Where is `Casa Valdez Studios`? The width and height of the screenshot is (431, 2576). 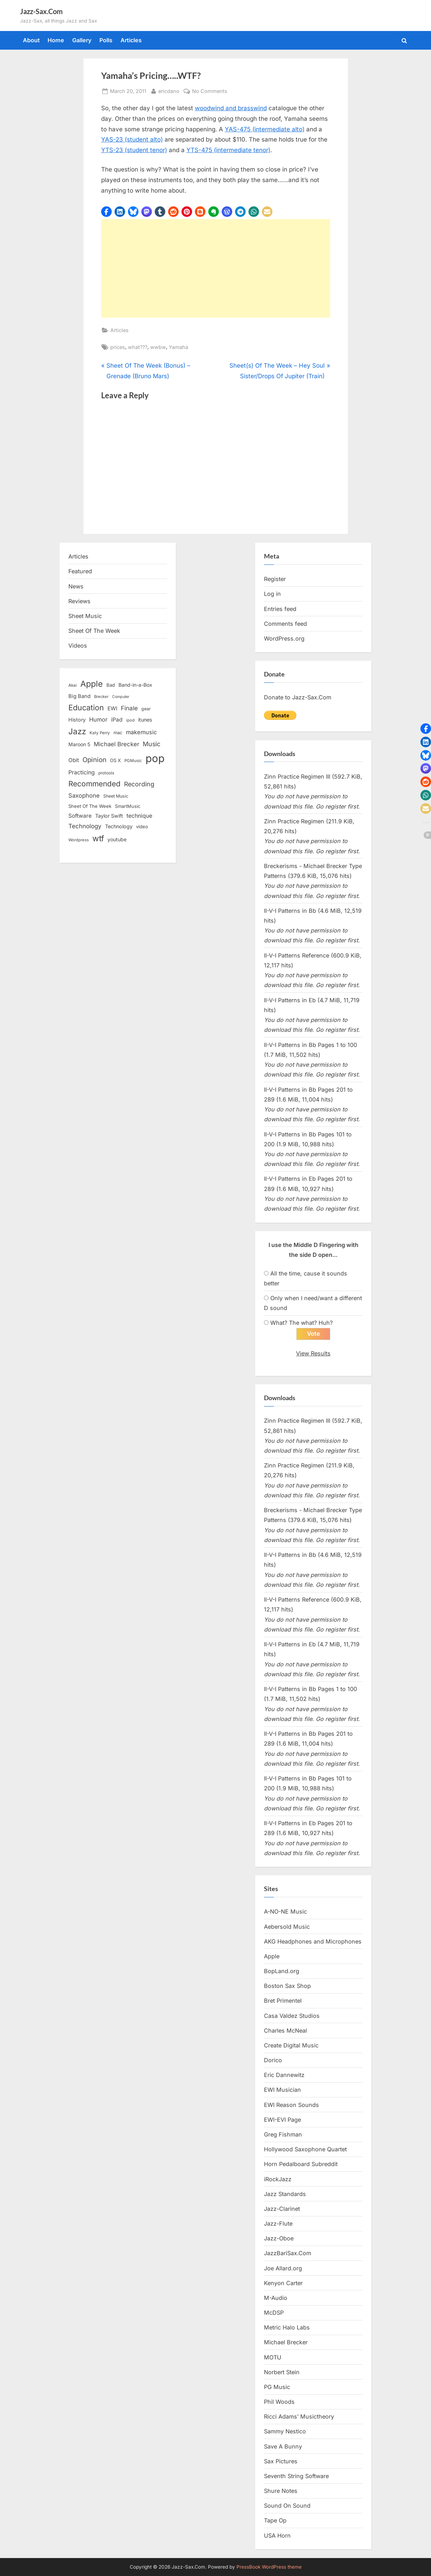 Casa Valdez Studios is located at coordinates (292, 2015).